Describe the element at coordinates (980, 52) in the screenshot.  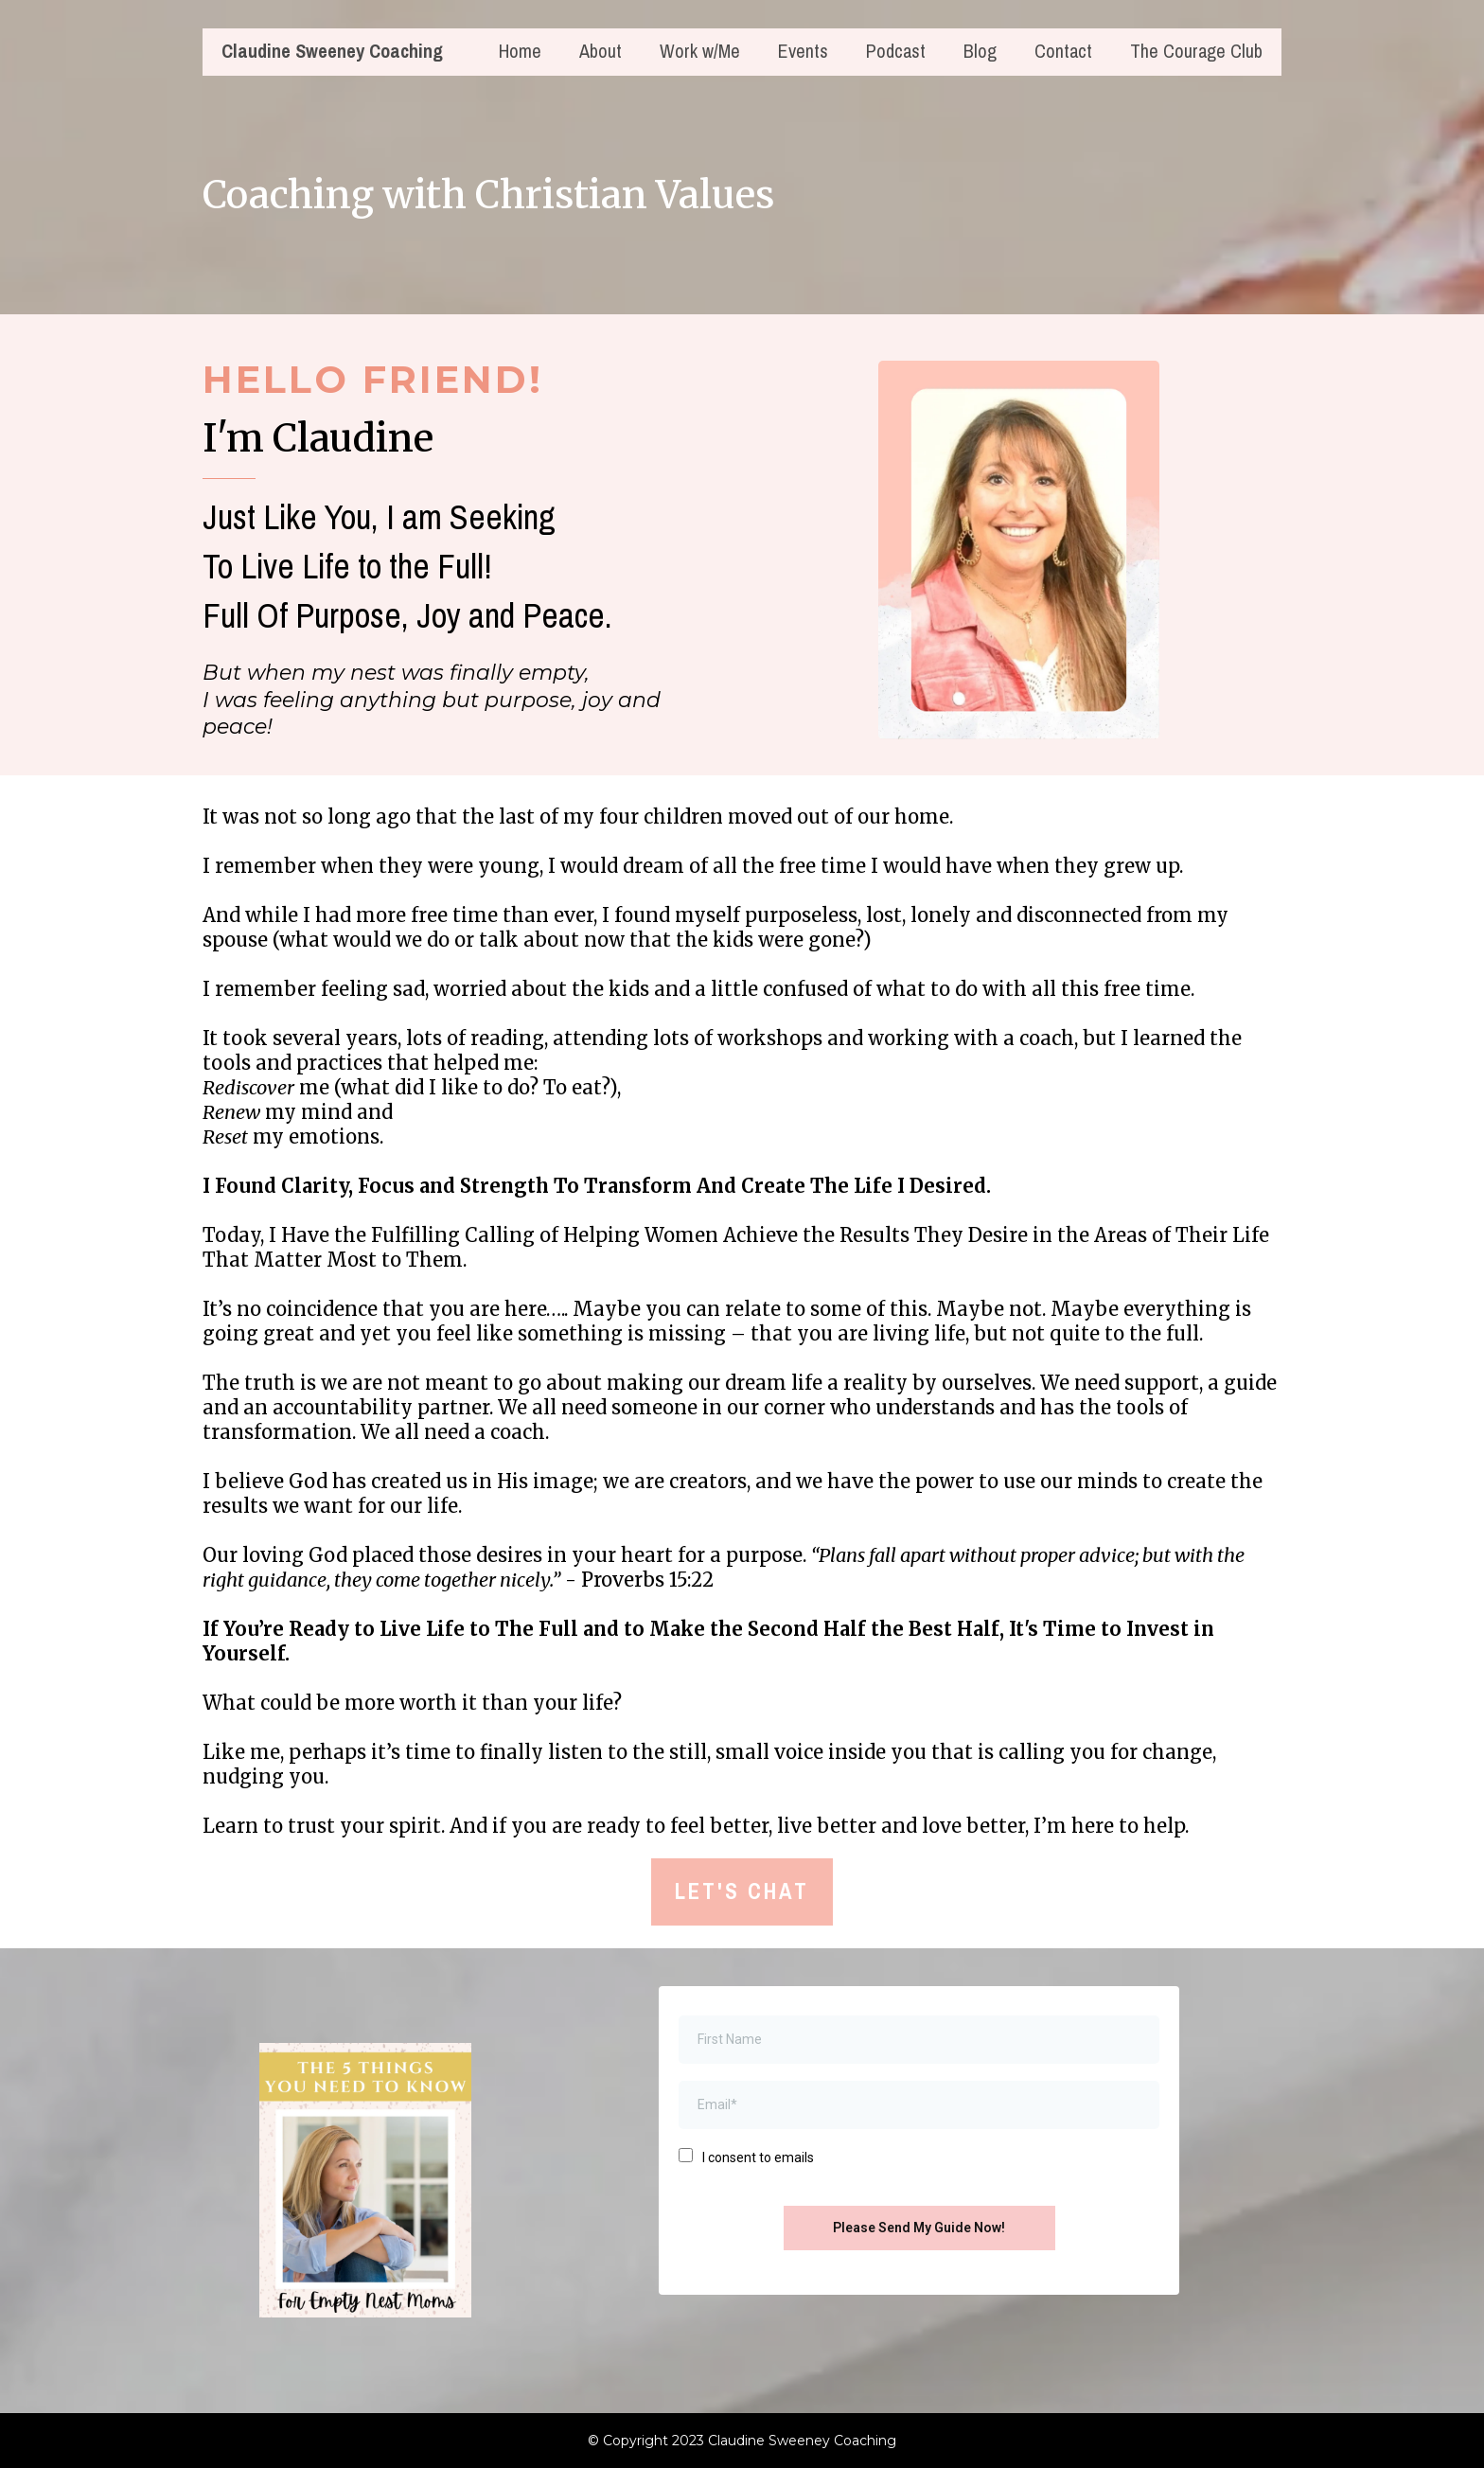
I see `Blog` at that location.